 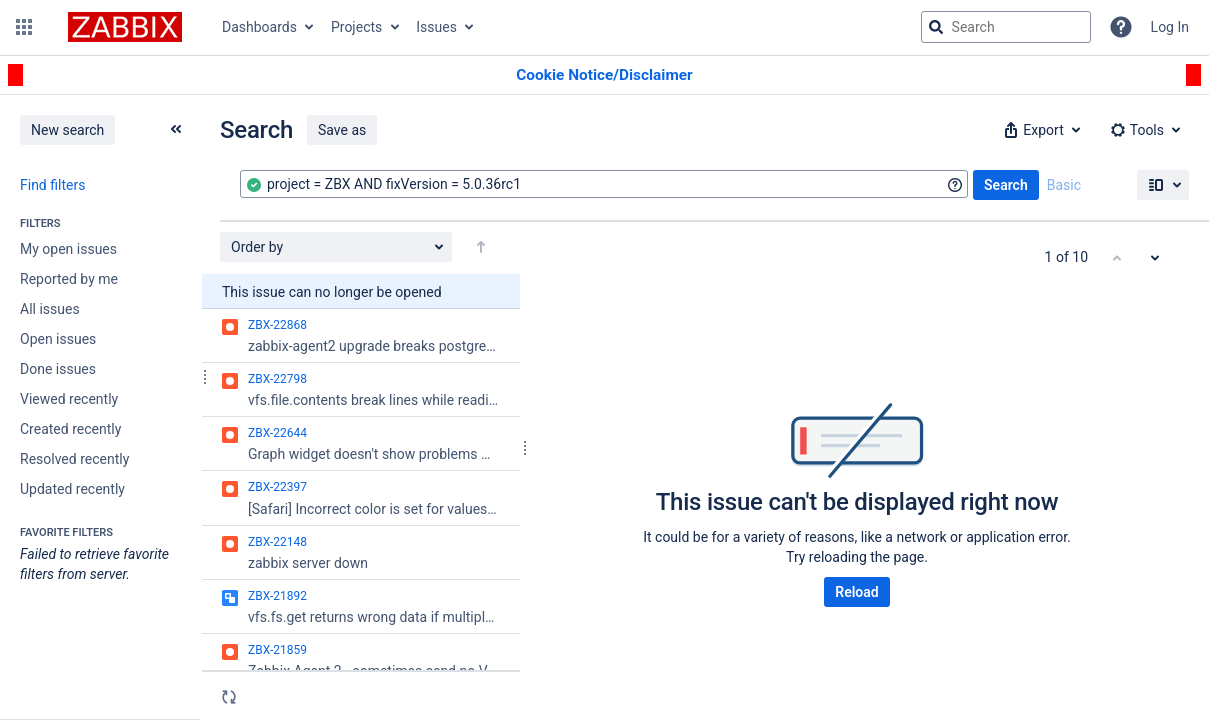 I want to click on Issues [button], so click(x=436, y=27).